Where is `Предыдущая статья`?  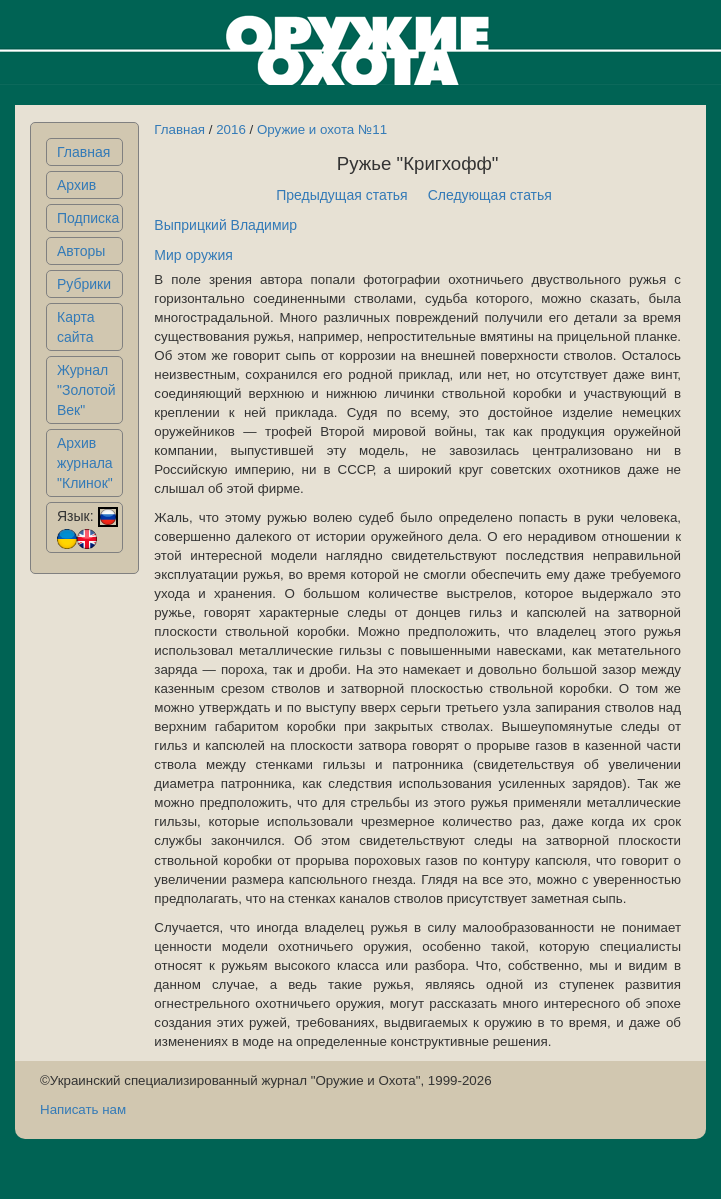
Предыдущая статья is located at coordinates (342, 195).